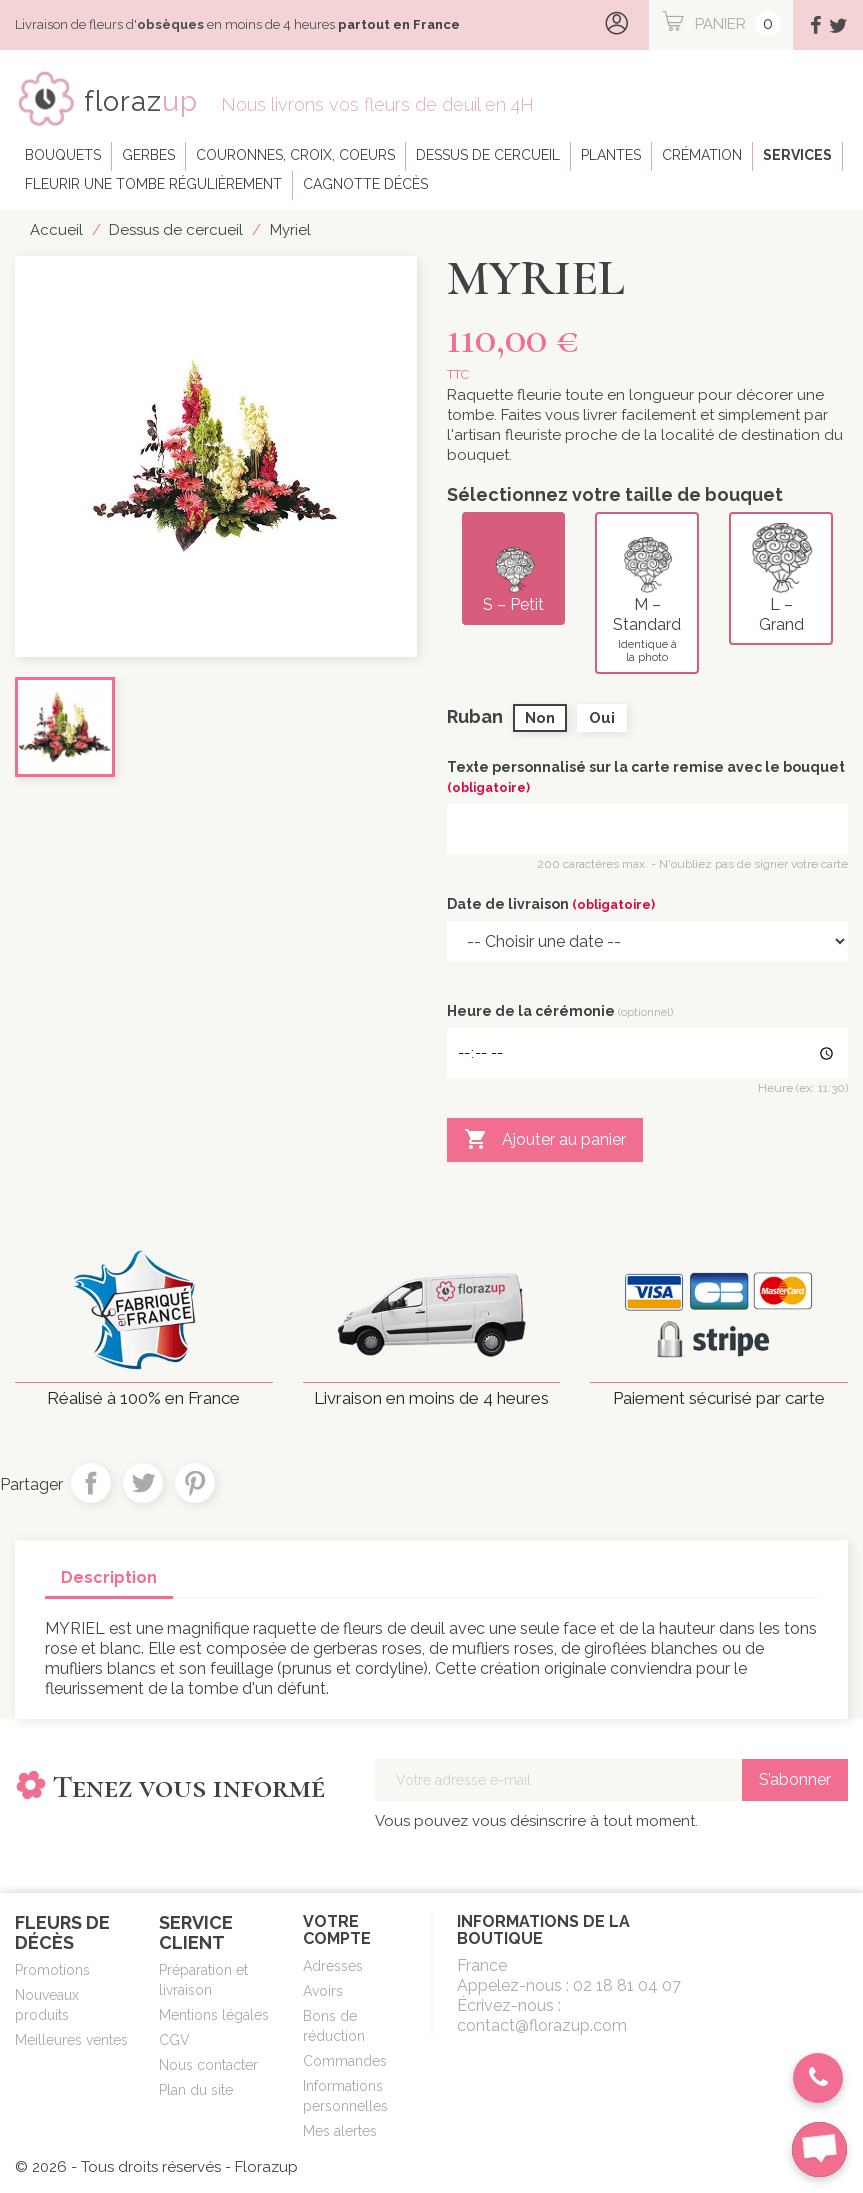  What do you see at coordinates (91, 1483) in the screenshot?
I see `Partager` at bounding box center [91, 1483].